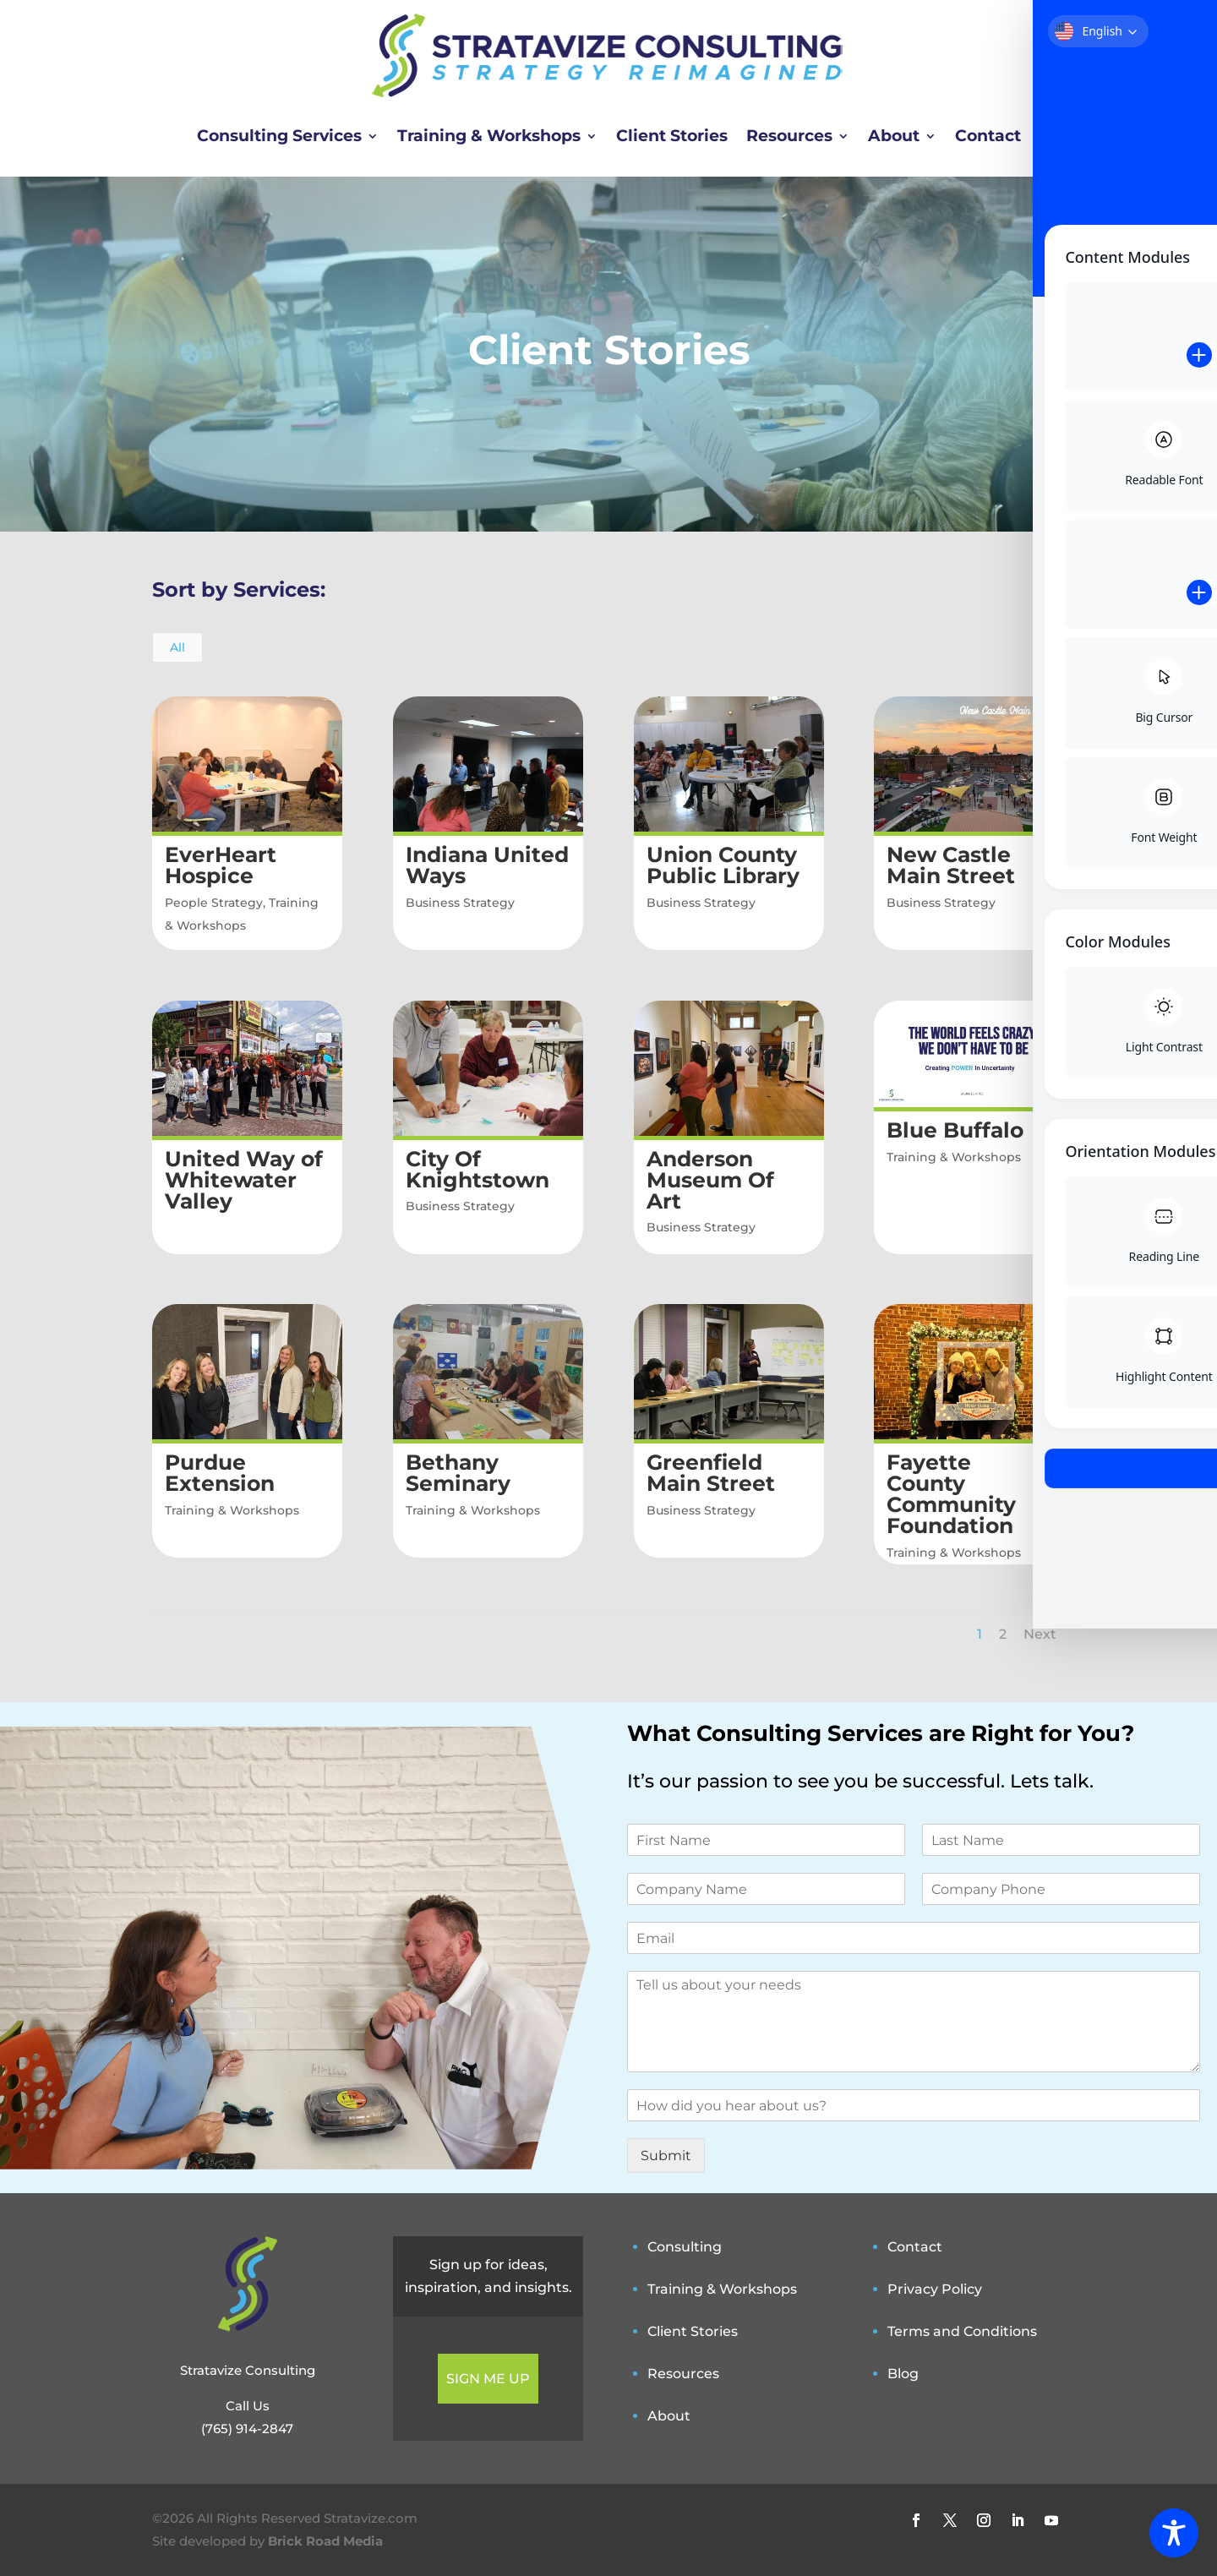 This screenshot has width=1217, height=2576. I want to click on Greenfield Main Street, so click(710, 1472).